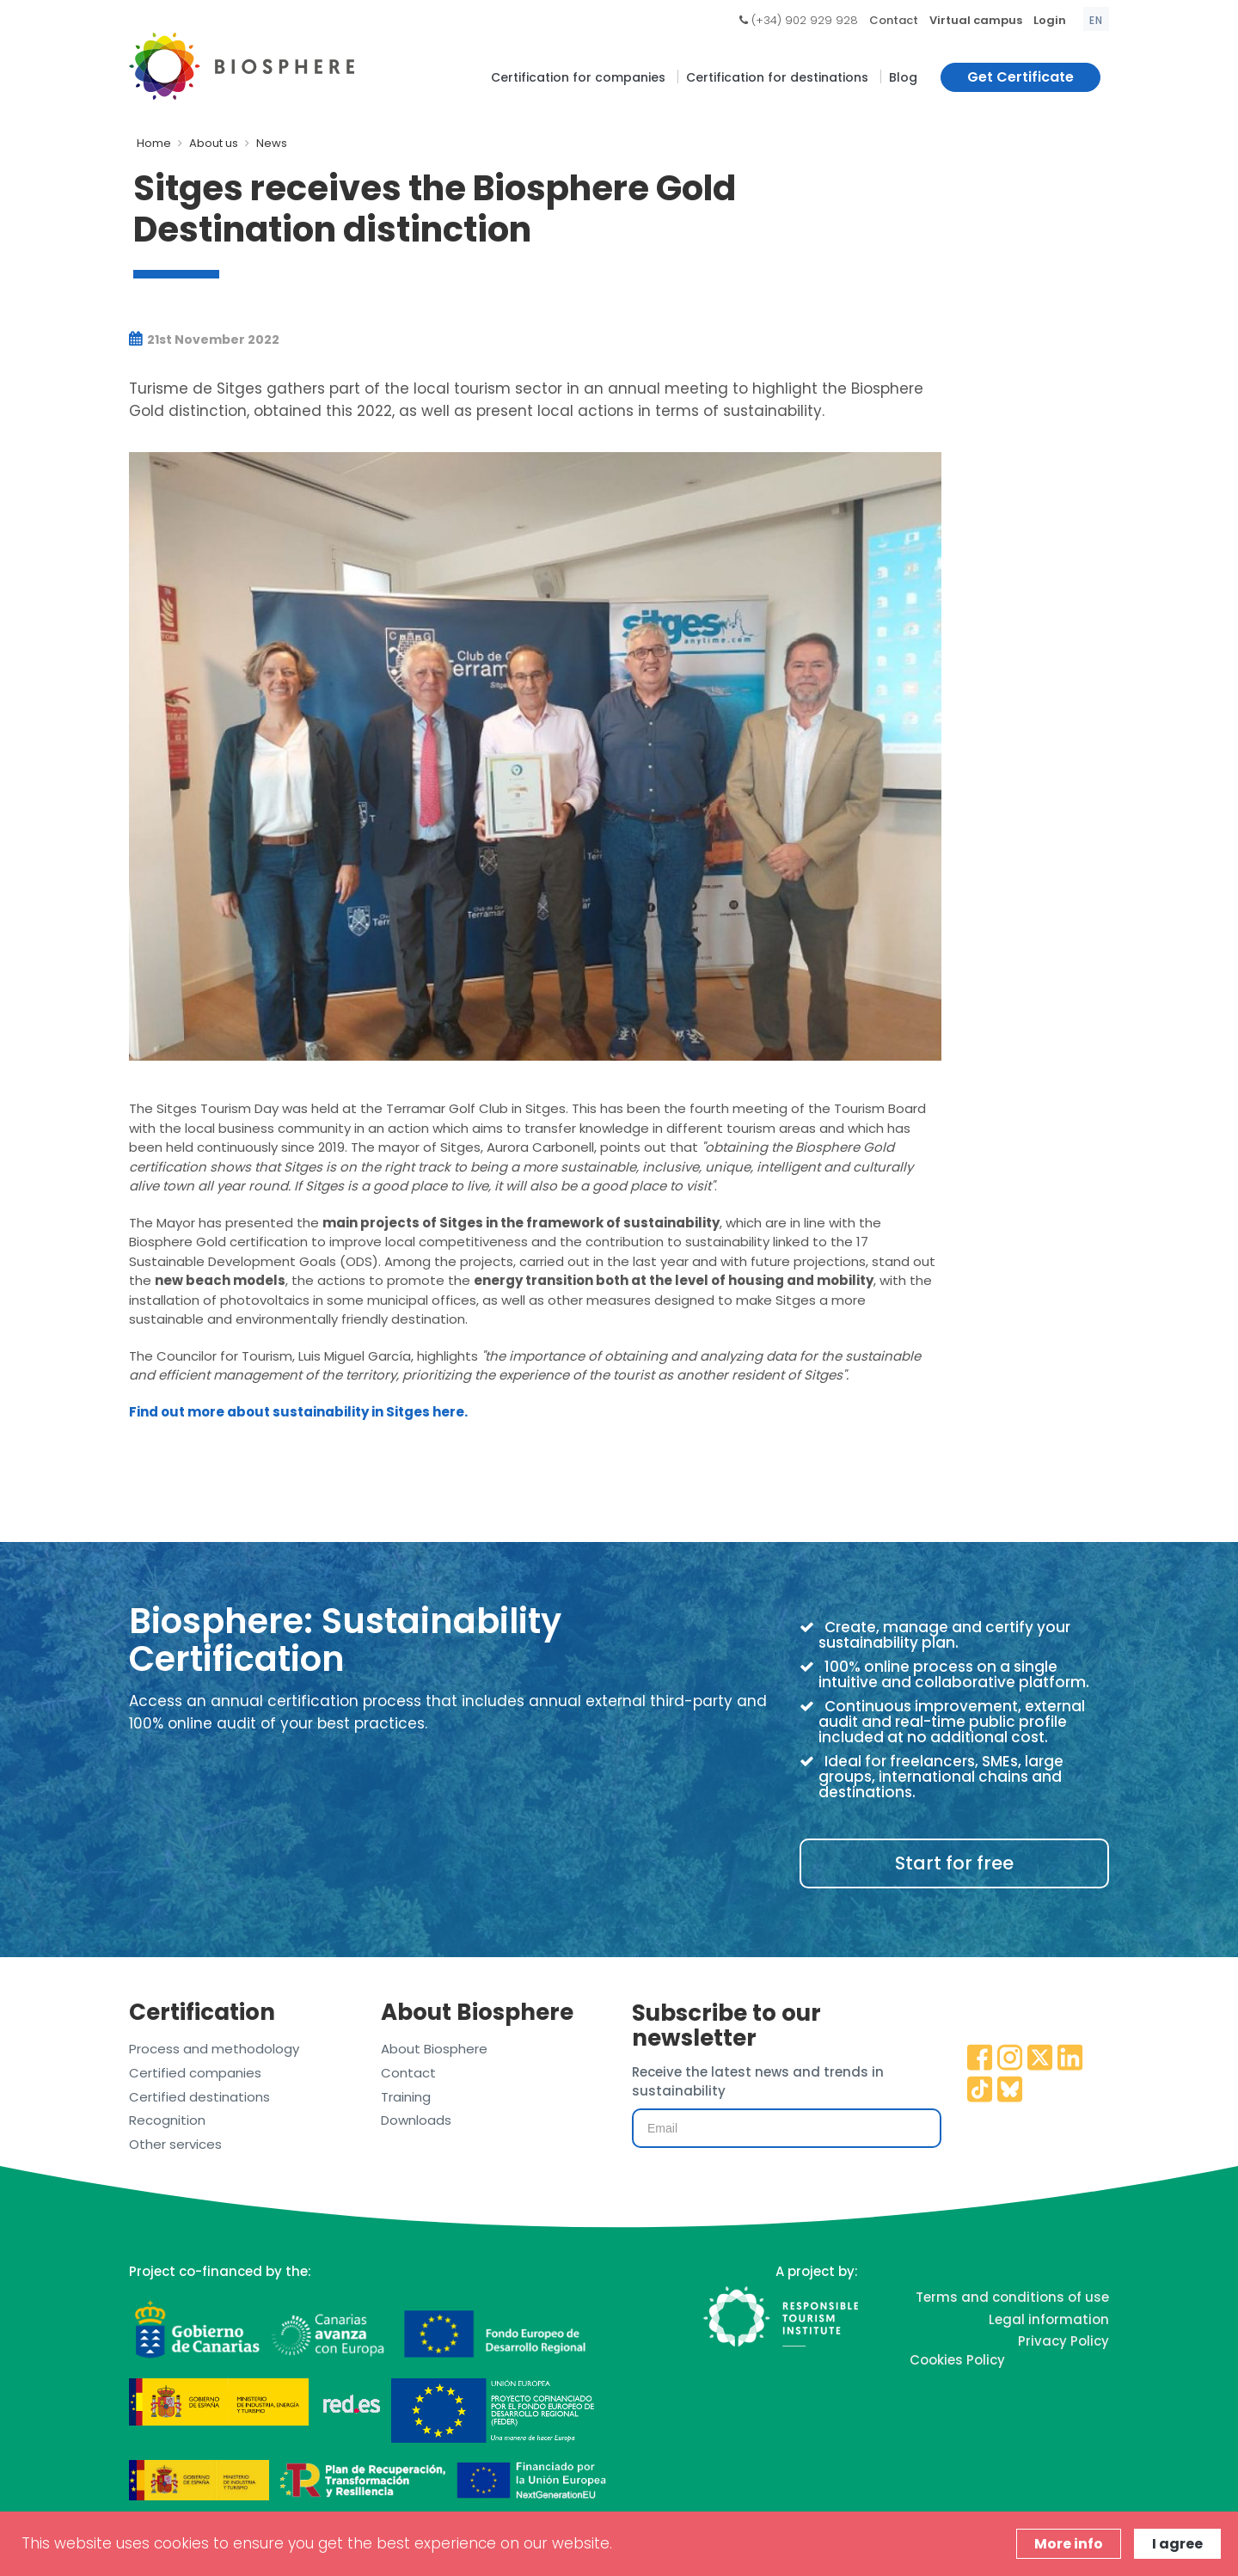 The width and height of the screenshot is (1238, 2576). What do you see at coordinates (416, 2120) in the screenshot?
I see `Downloads` at bounding box center [416, 2120].